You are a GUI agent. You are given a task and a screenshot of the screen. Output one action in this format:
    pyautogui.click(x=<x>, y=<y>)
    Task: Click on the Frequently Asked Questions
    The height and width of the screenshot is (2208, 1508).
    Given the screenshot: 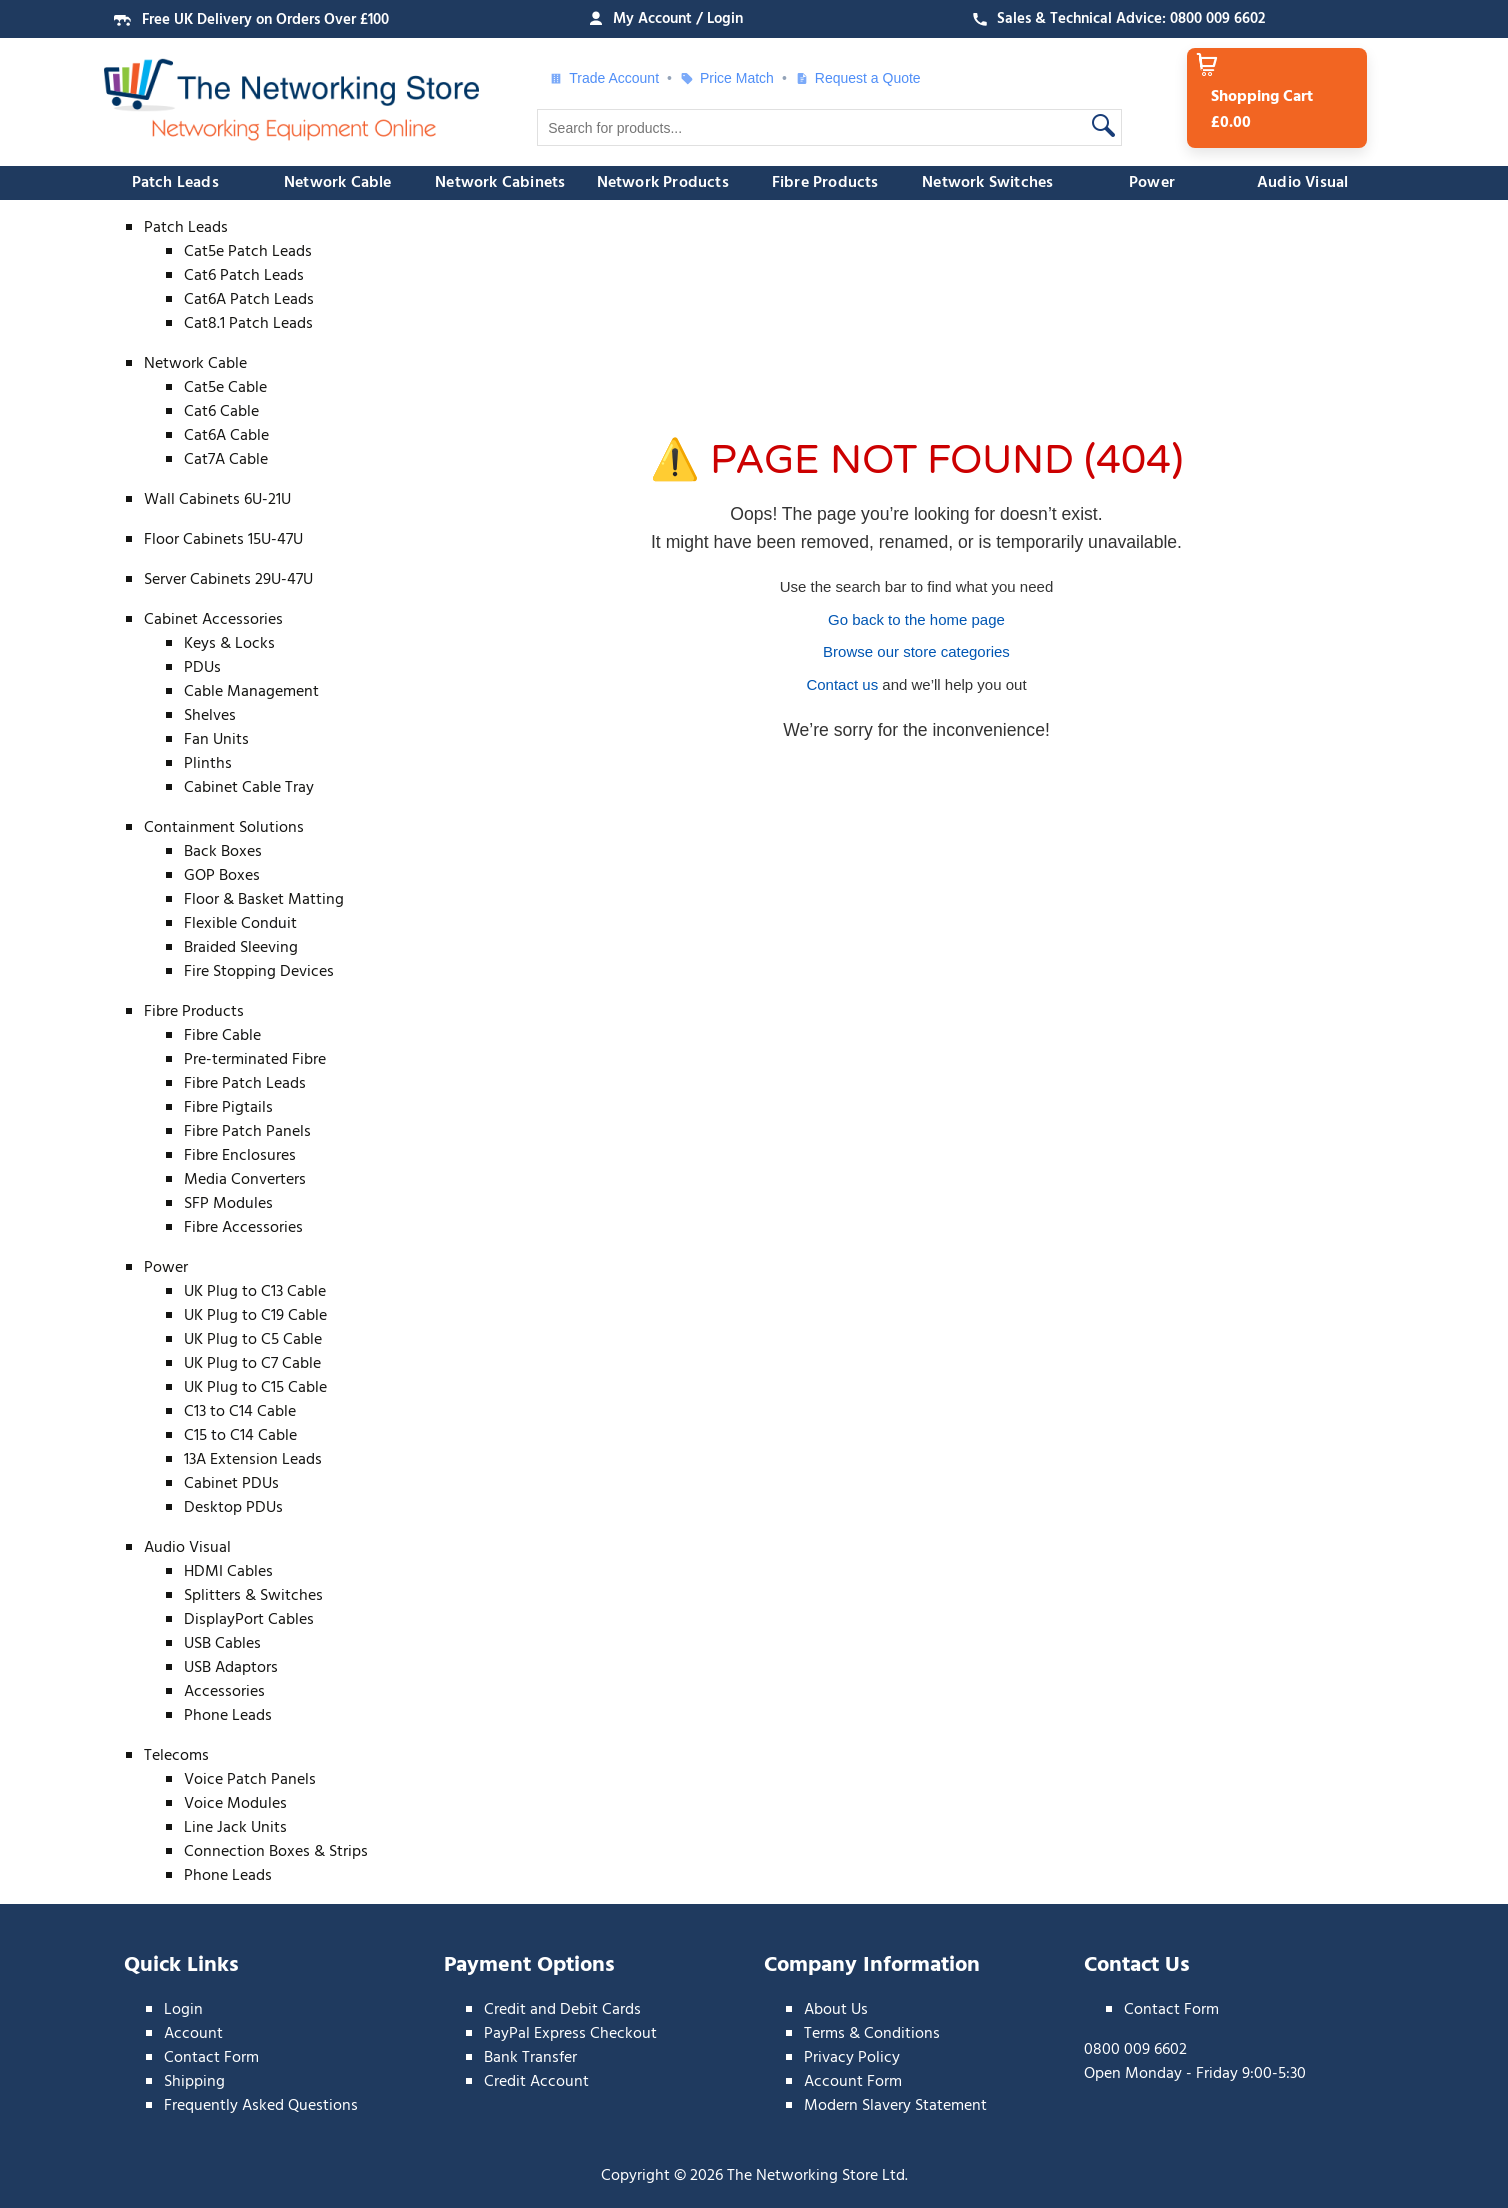 What is the action you would take?
    pyautogui.click(x=261, y=2106)
    